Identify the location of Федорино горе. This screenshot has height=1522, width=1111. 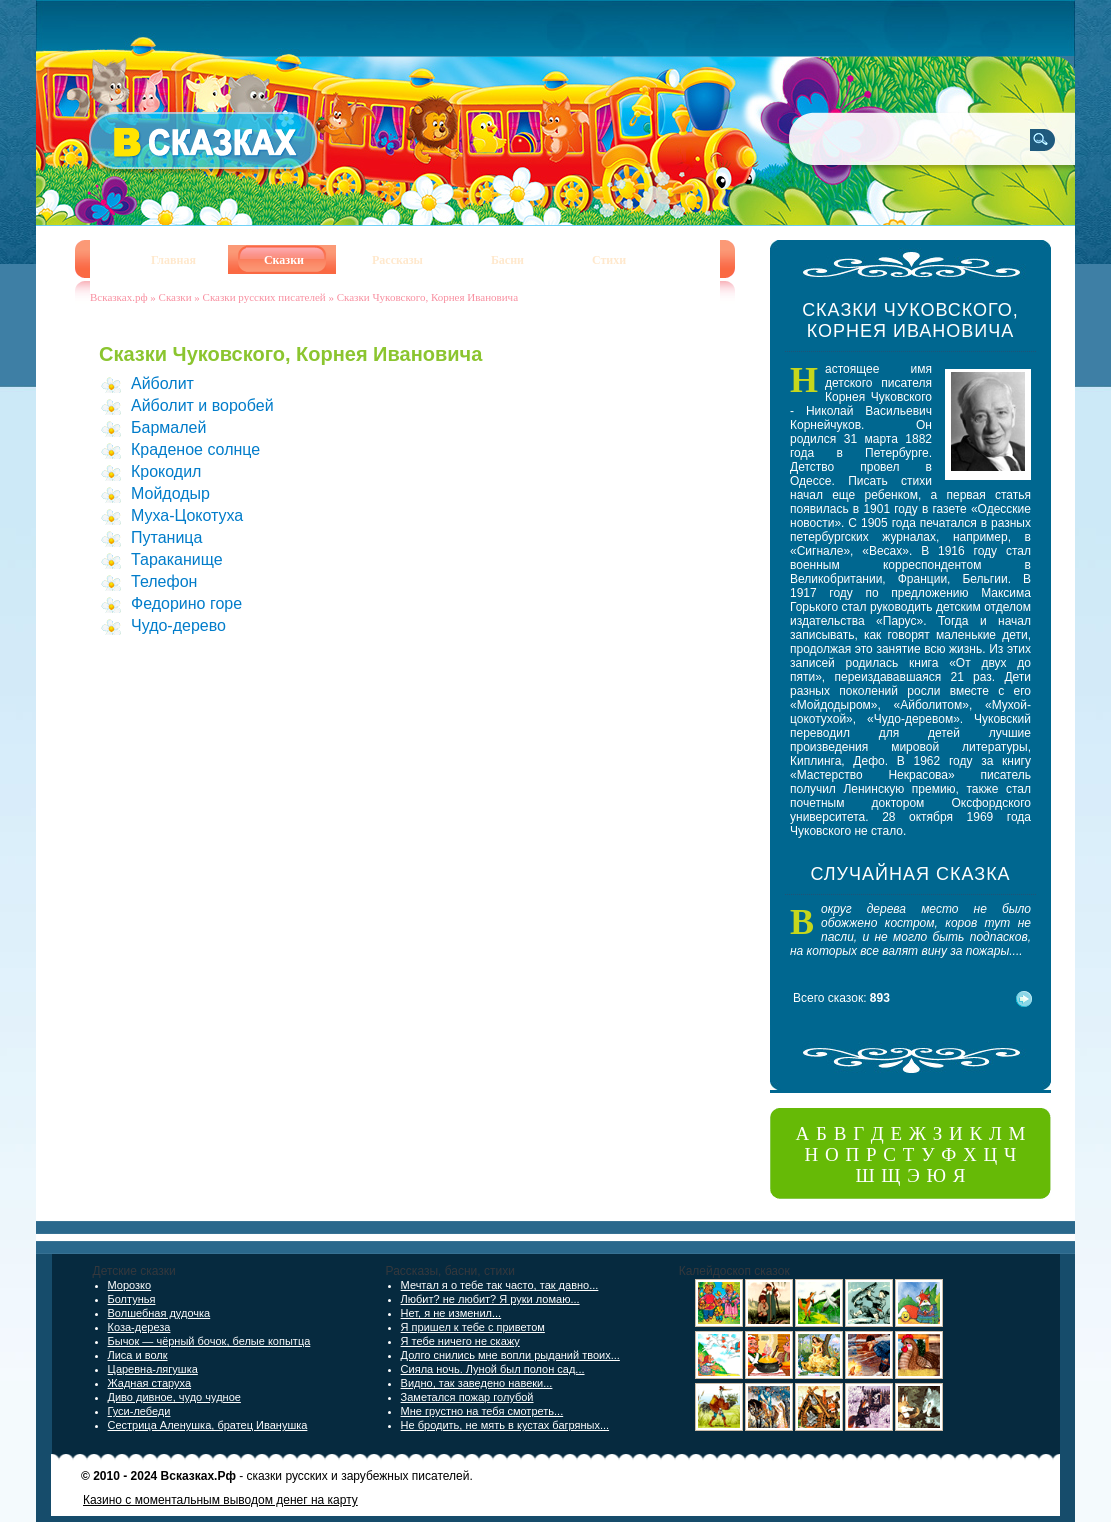
(186, 603).